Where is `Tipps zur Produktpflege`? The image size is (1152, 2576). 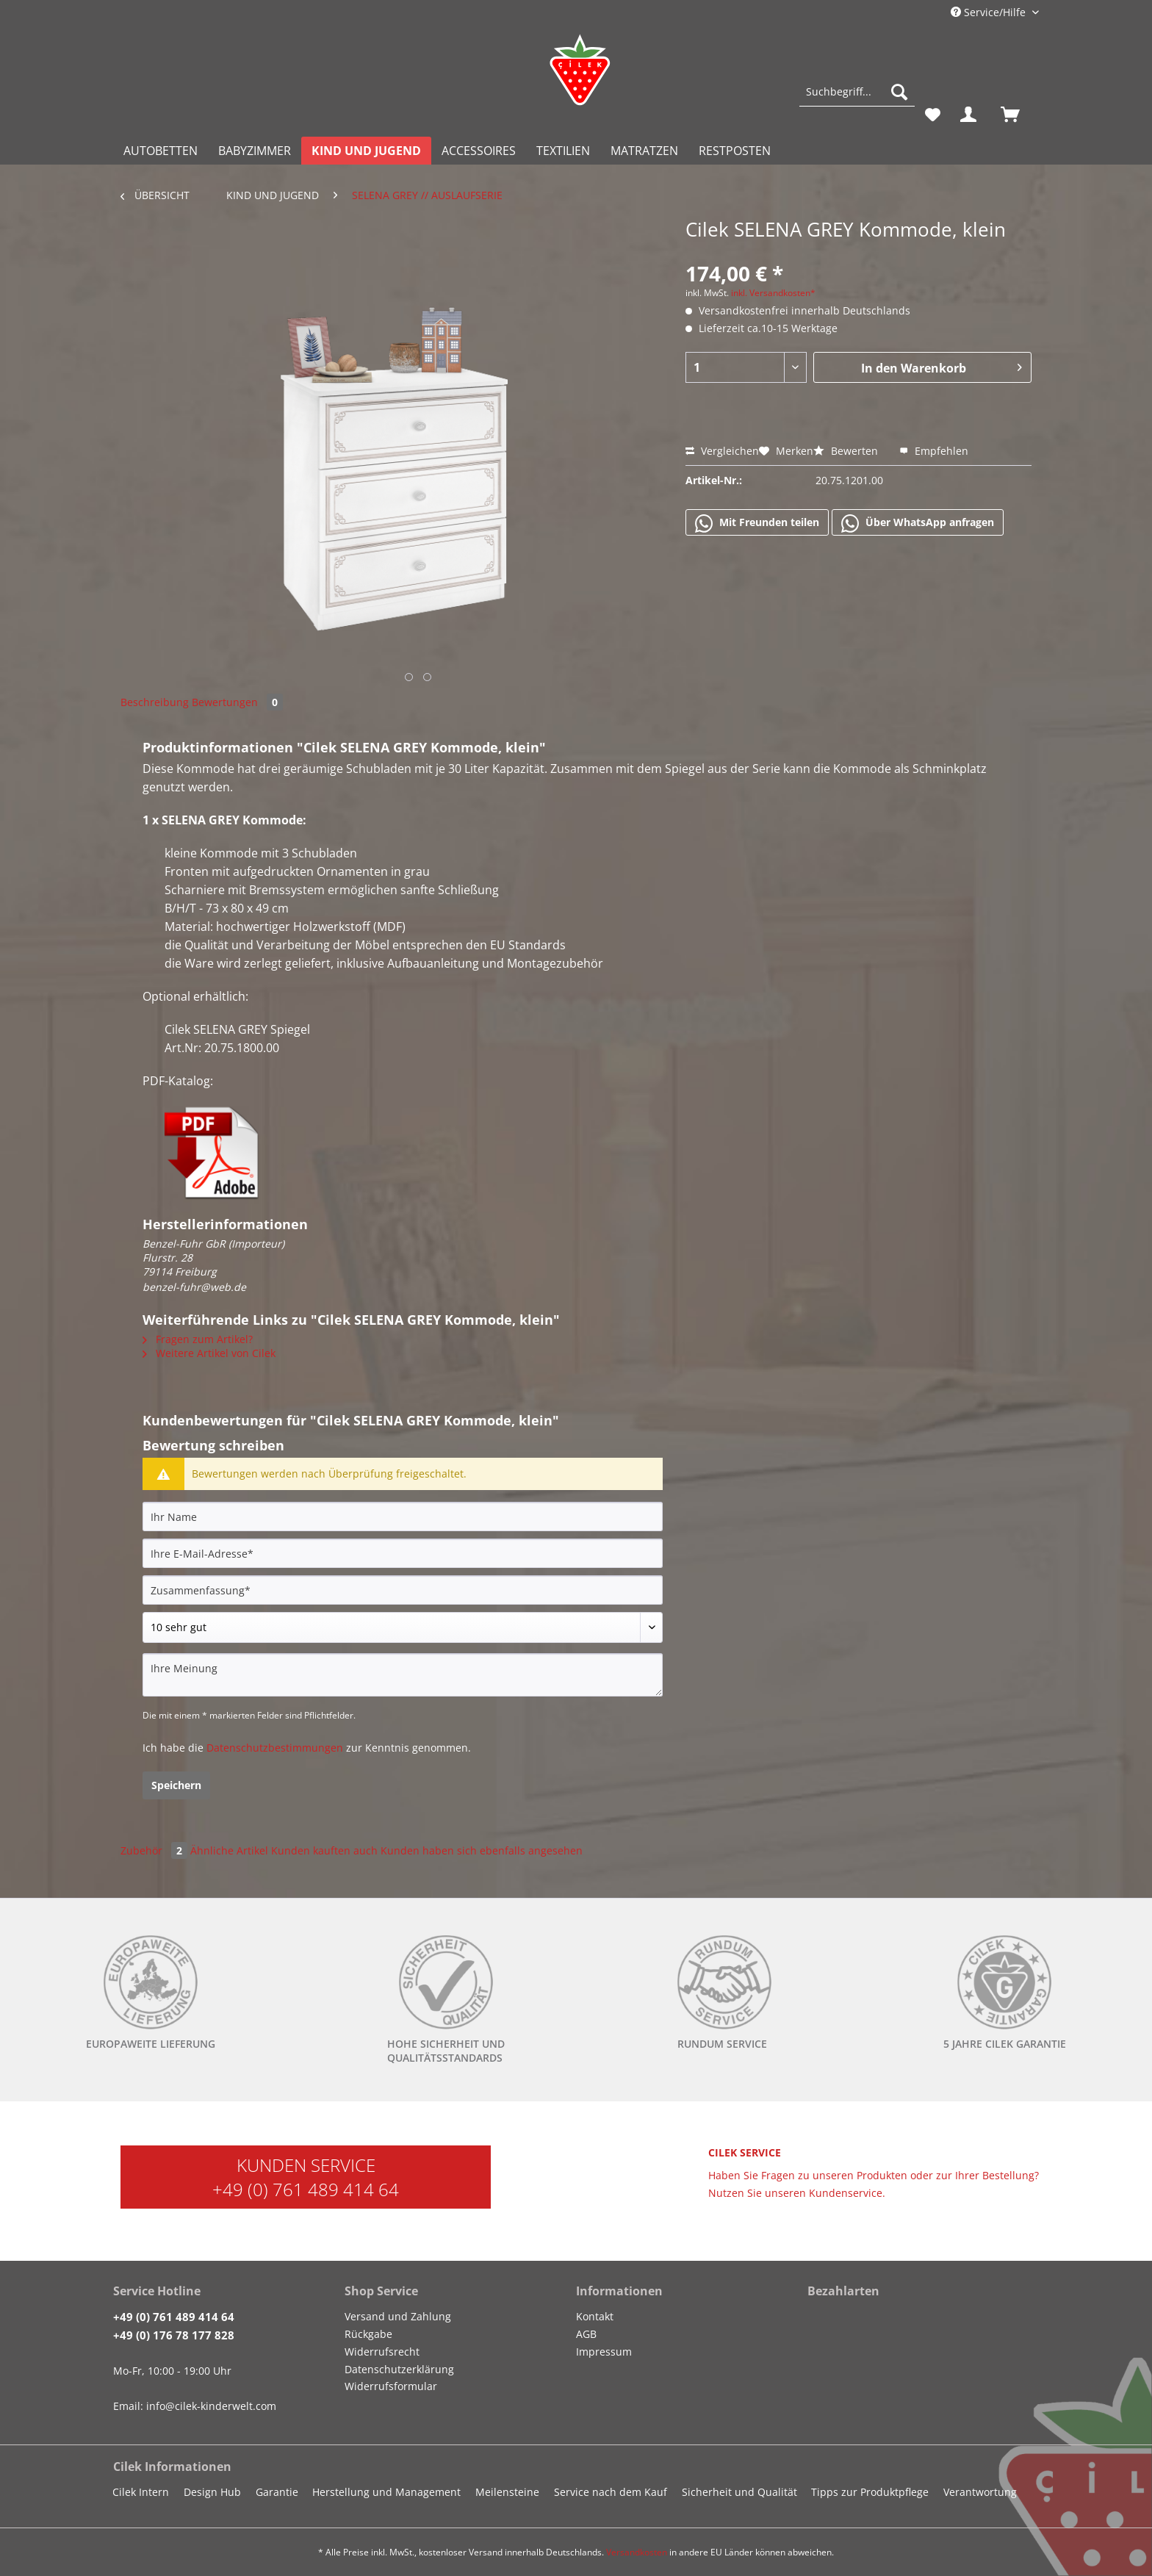
Tipps zur Produktpflege is located at coordinates (870, 2492).